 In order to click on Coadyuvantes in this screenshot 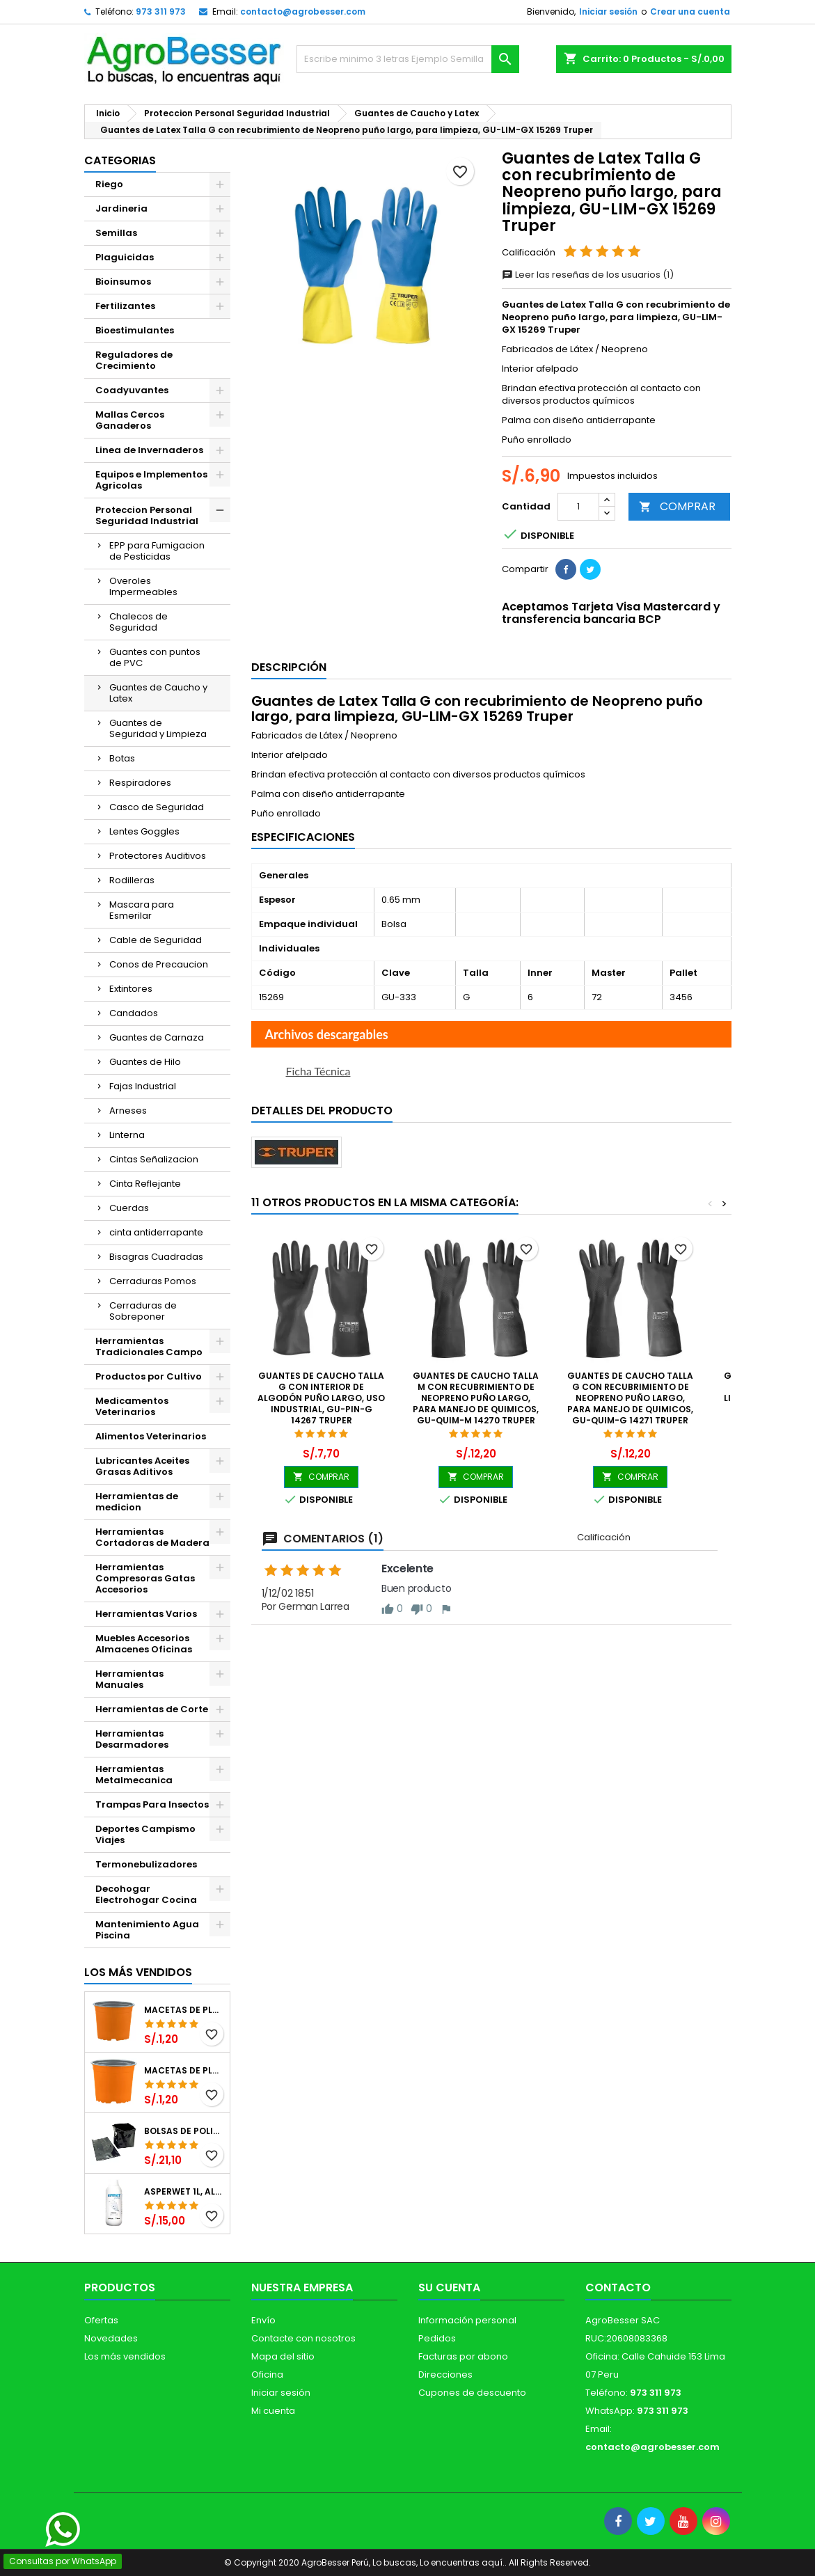, I will do `click(131, 390)`.